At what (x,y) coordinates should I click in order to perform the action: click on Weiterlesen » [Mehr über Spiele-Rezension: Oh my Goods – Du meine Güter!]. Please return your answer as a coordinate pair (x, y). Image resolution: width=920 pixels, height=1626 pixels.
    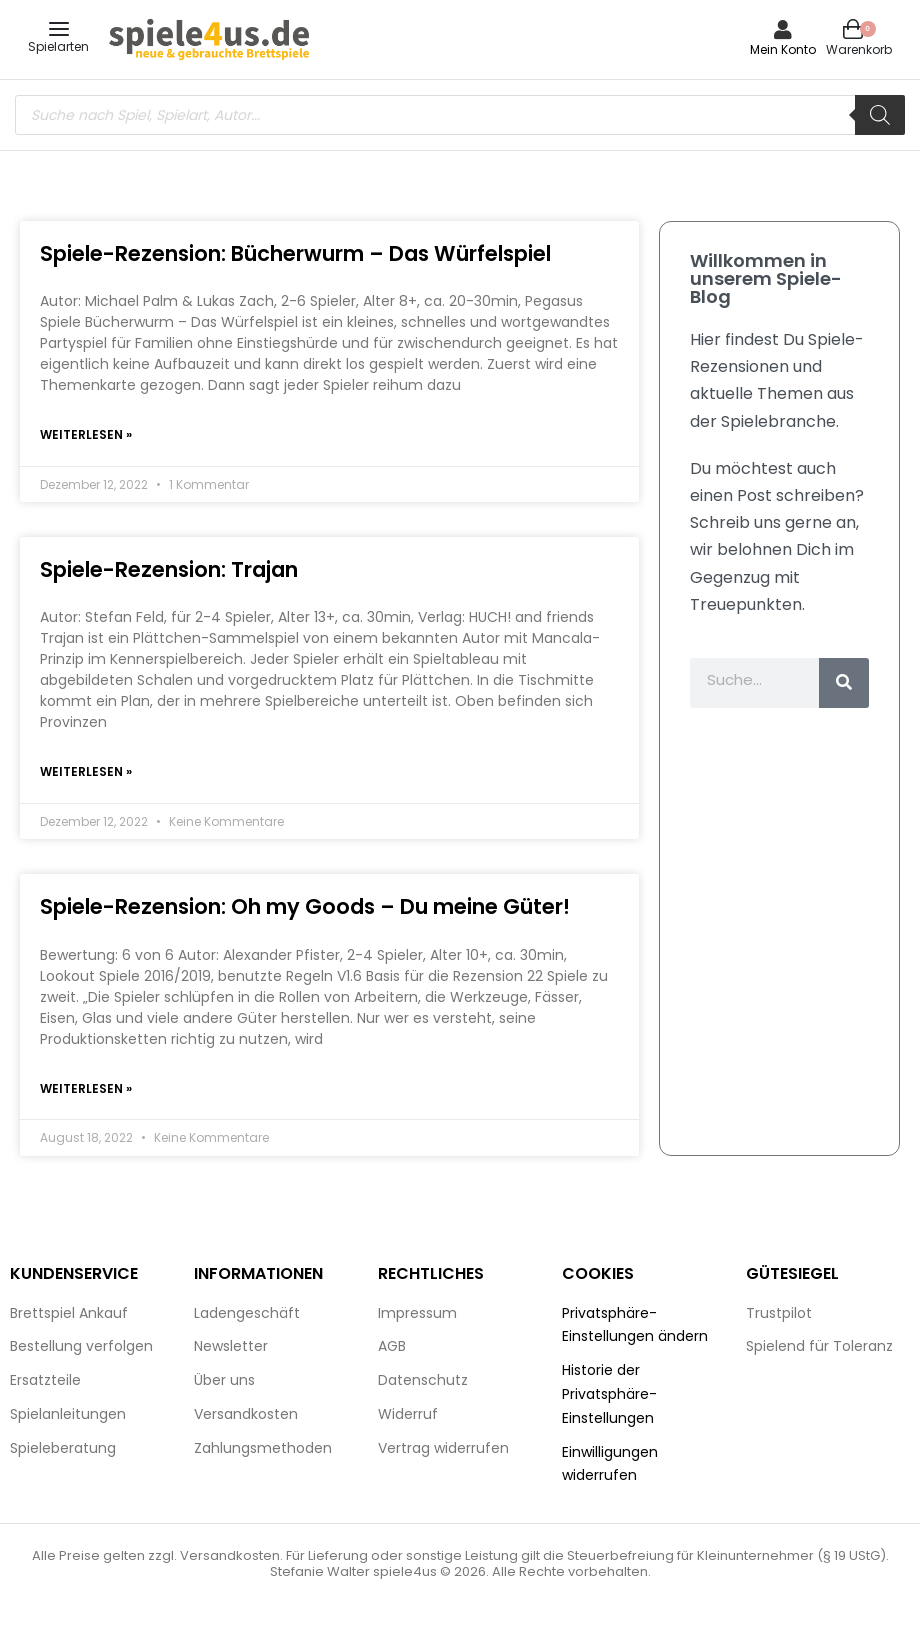
    Looking at the image, I should click on (86, 1091).